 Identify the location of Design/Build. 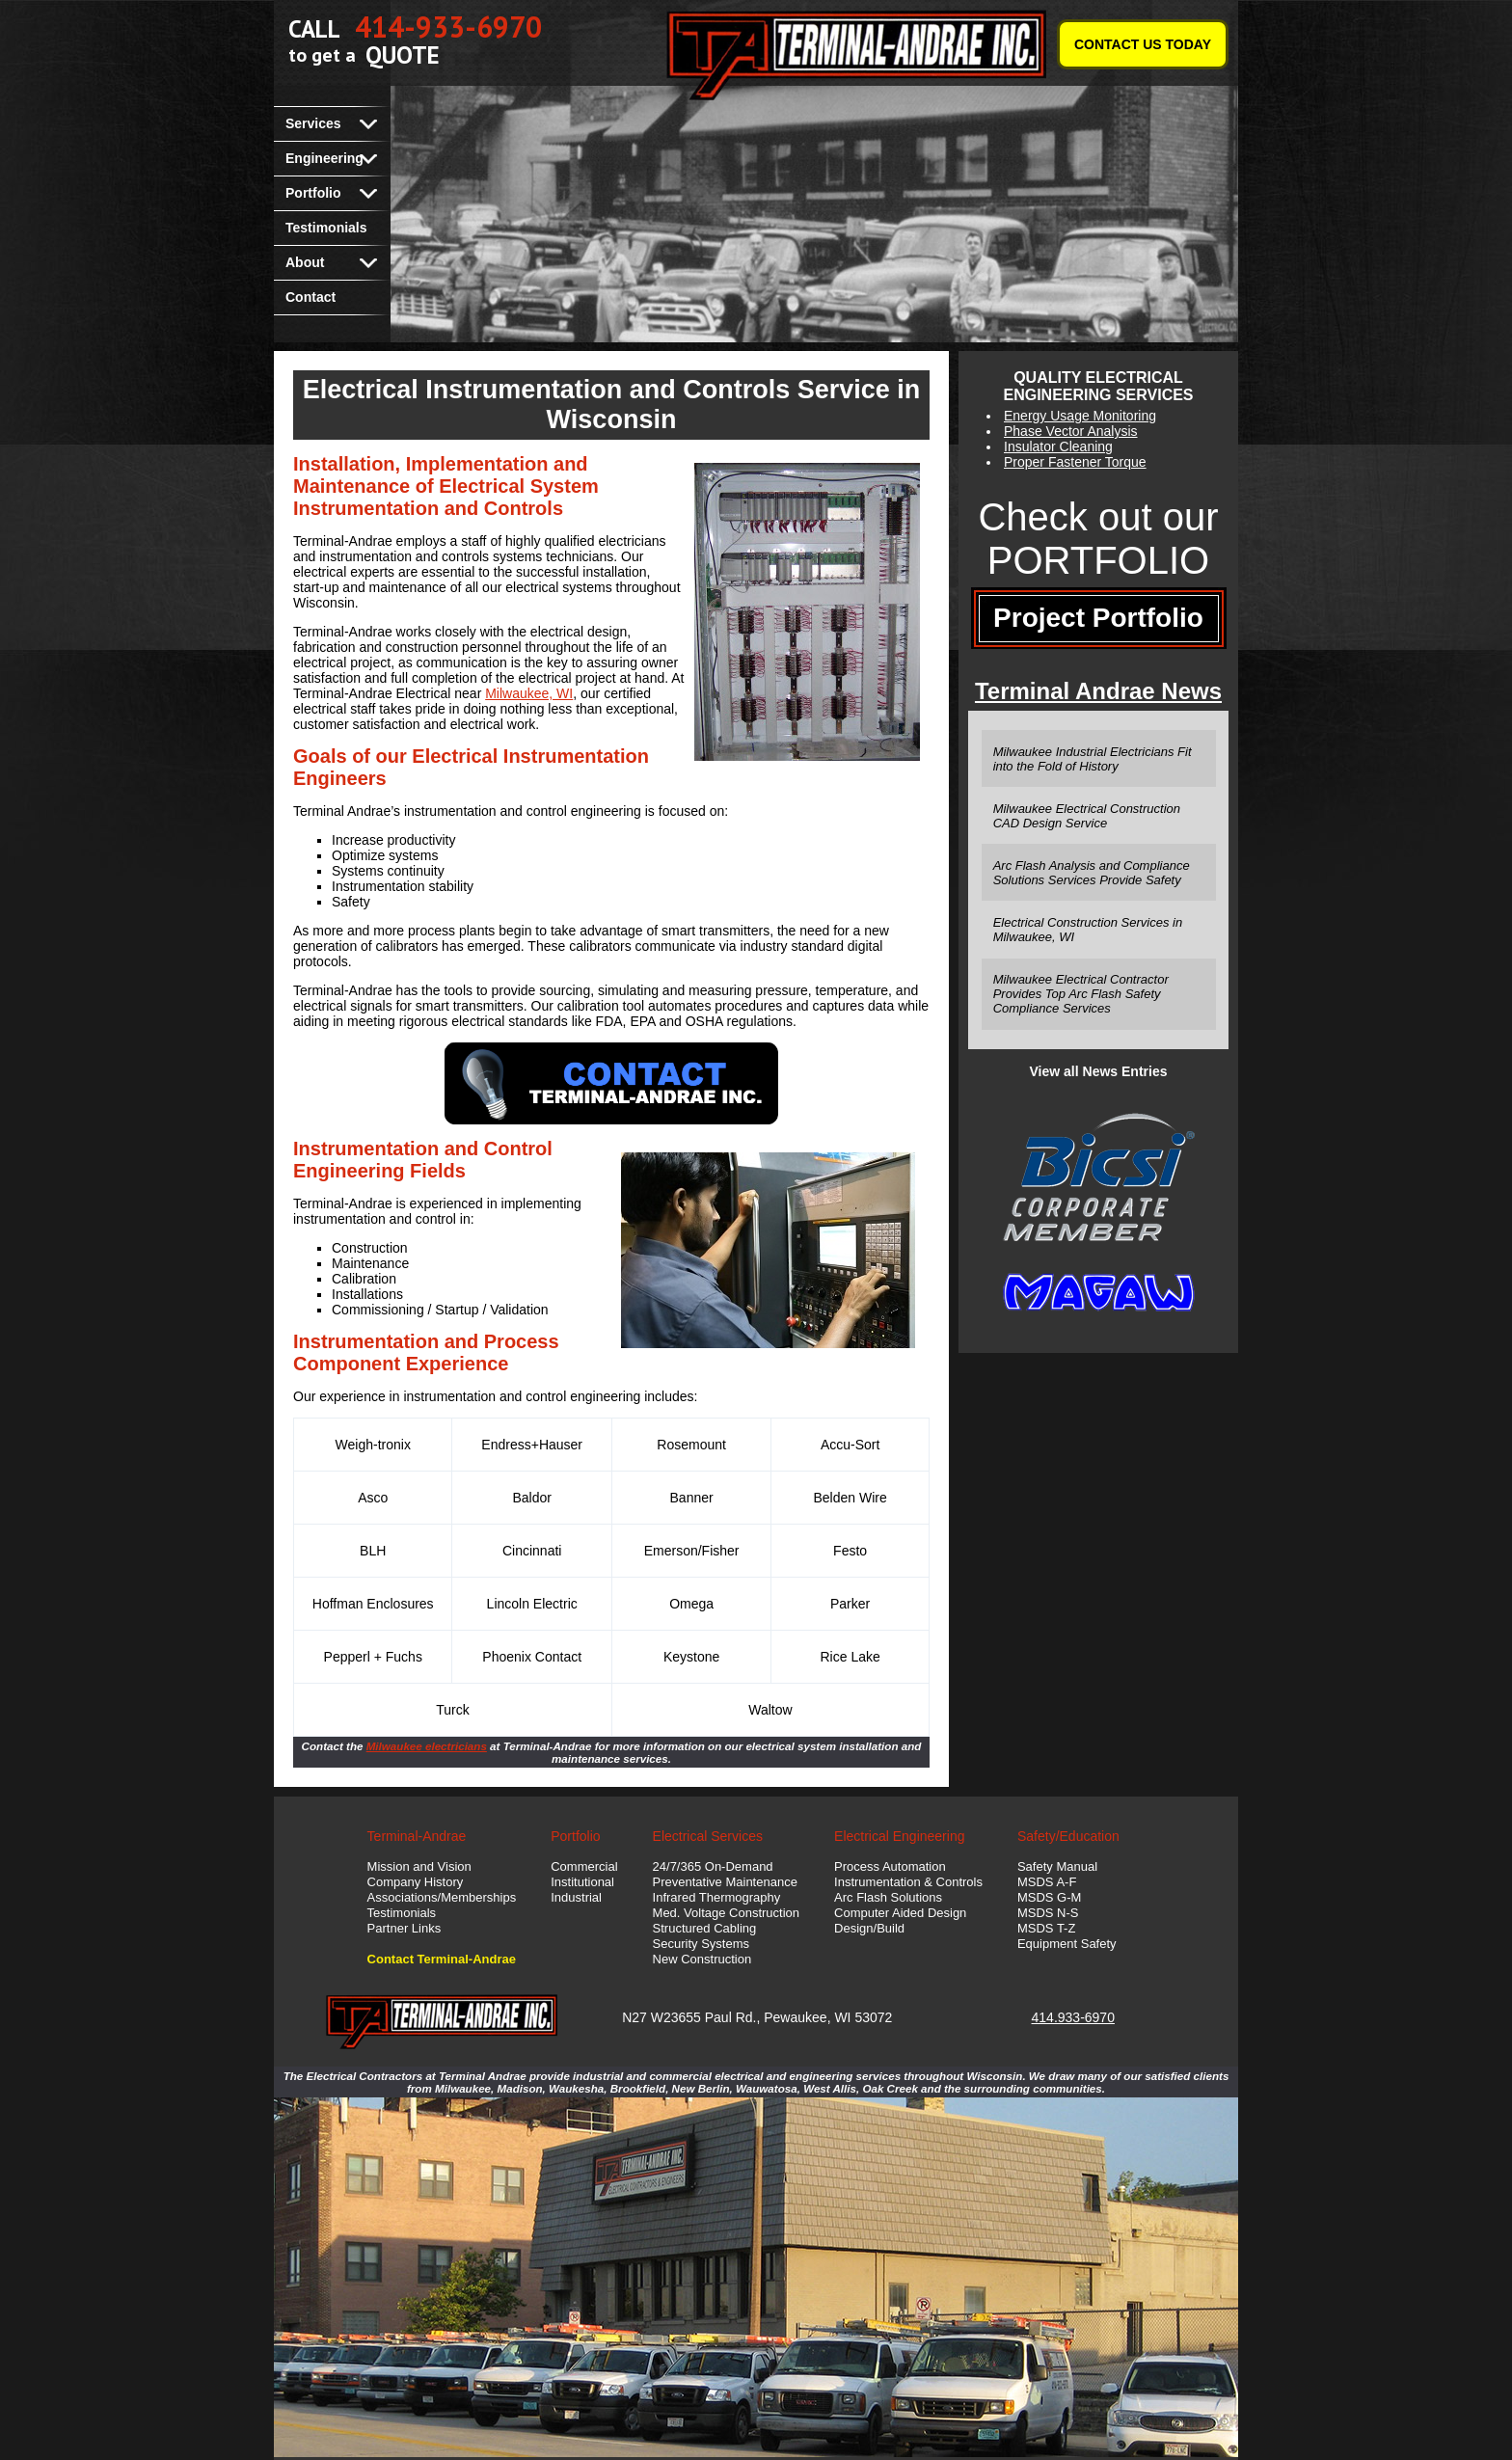
(869, 1928).